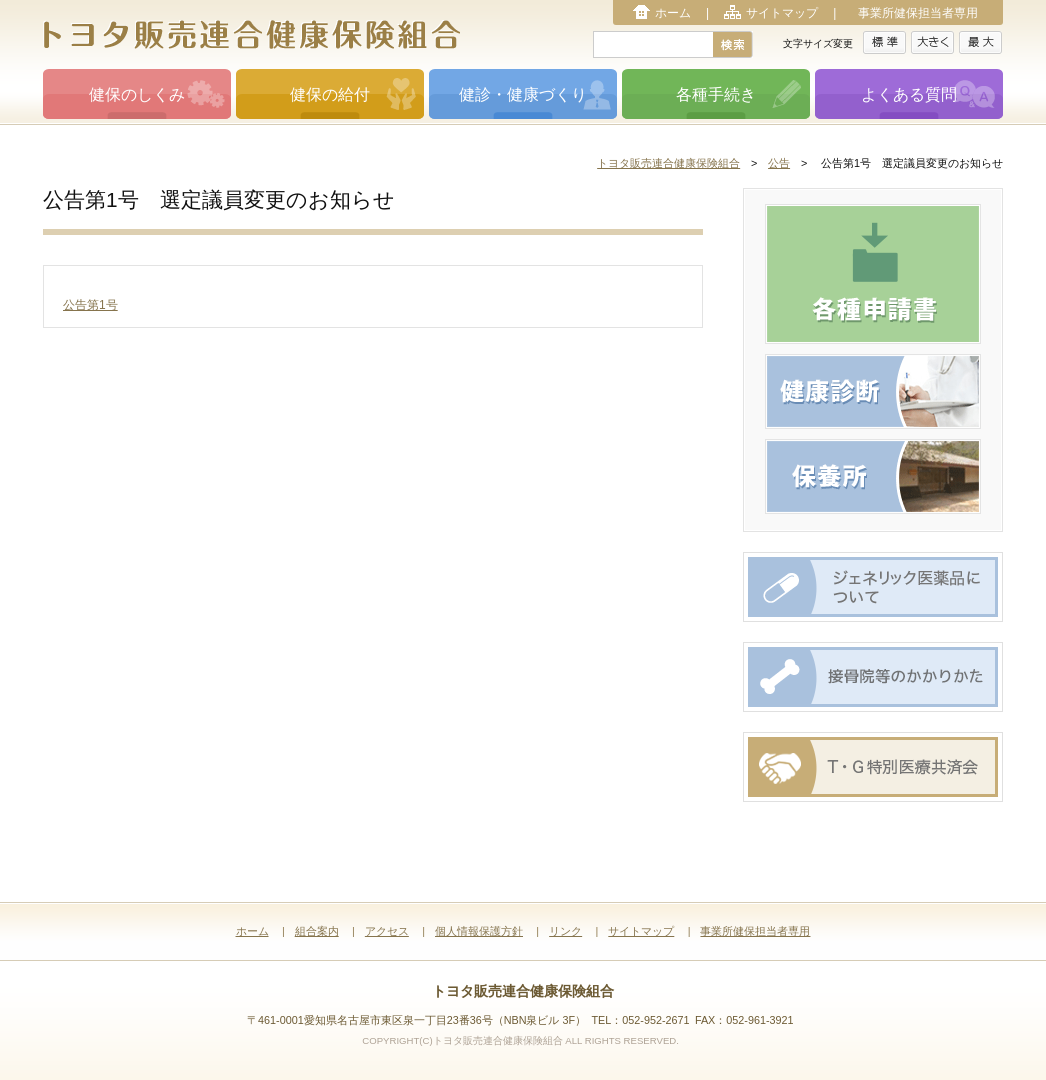 This screenshot has width=1046, height=1080. I want to click on 公告第1号, so click(90, 305).